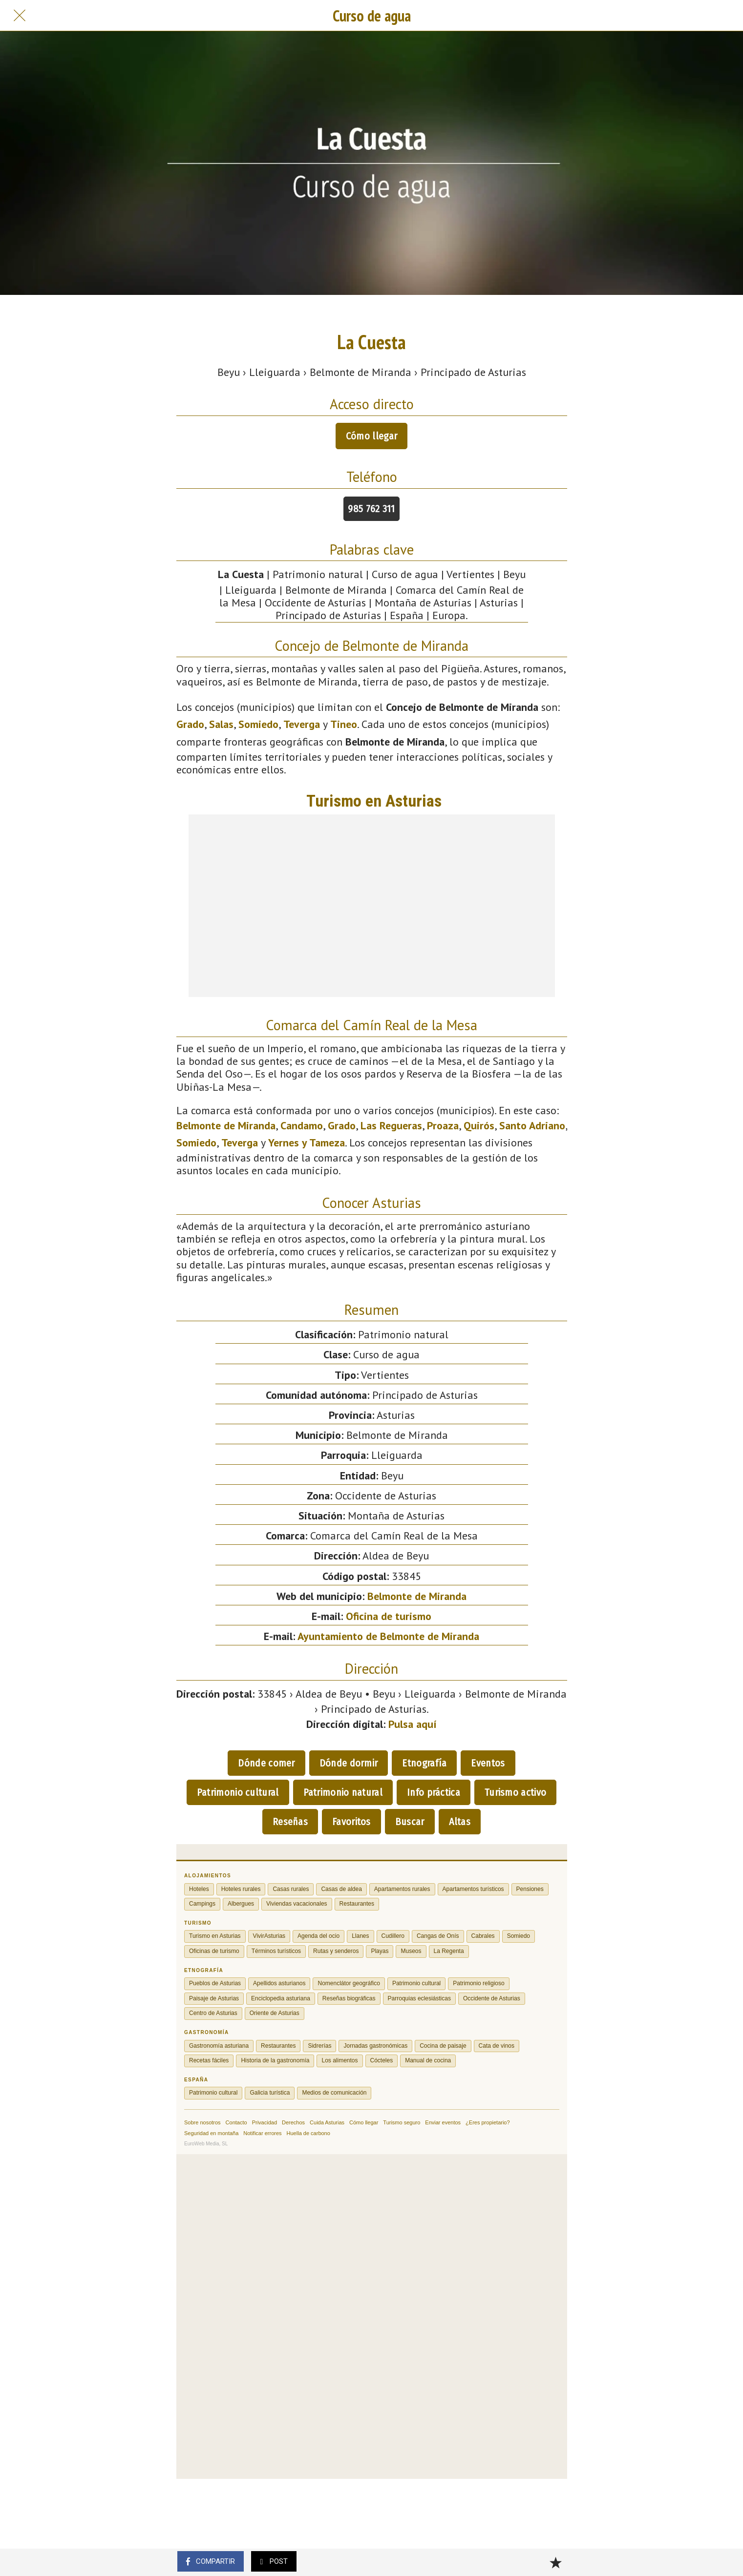 The height and width of the screenshot is (2576, 743). I want to click on Somiedo, so click(258, 724).